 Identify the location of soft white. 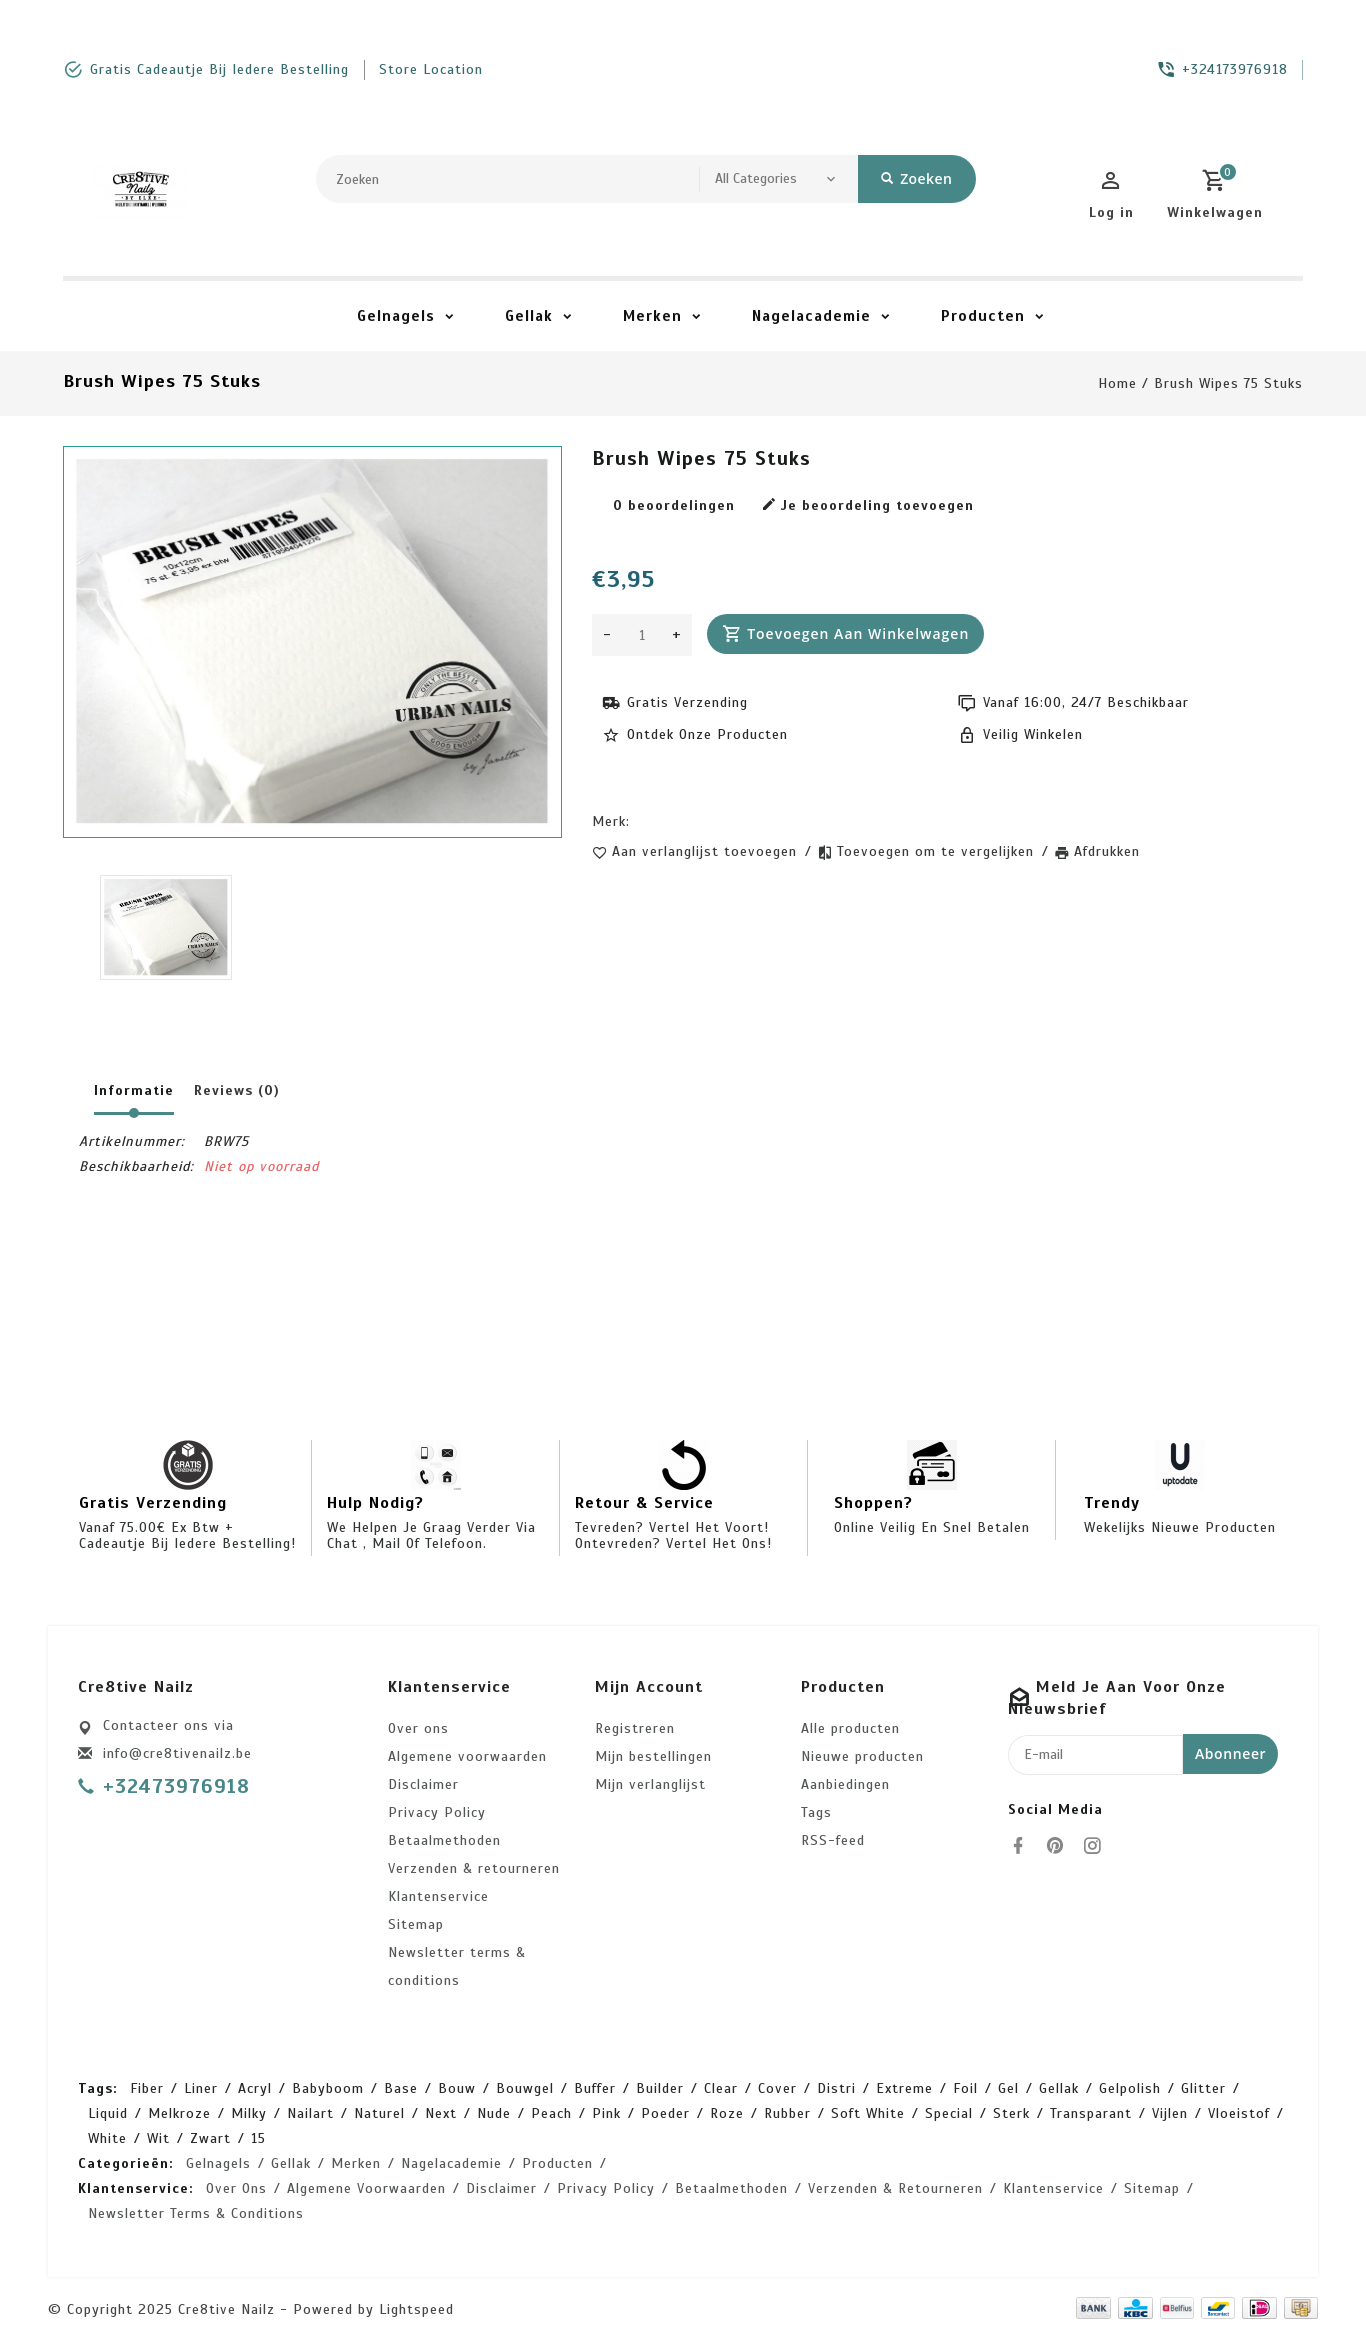
(868, 2113).